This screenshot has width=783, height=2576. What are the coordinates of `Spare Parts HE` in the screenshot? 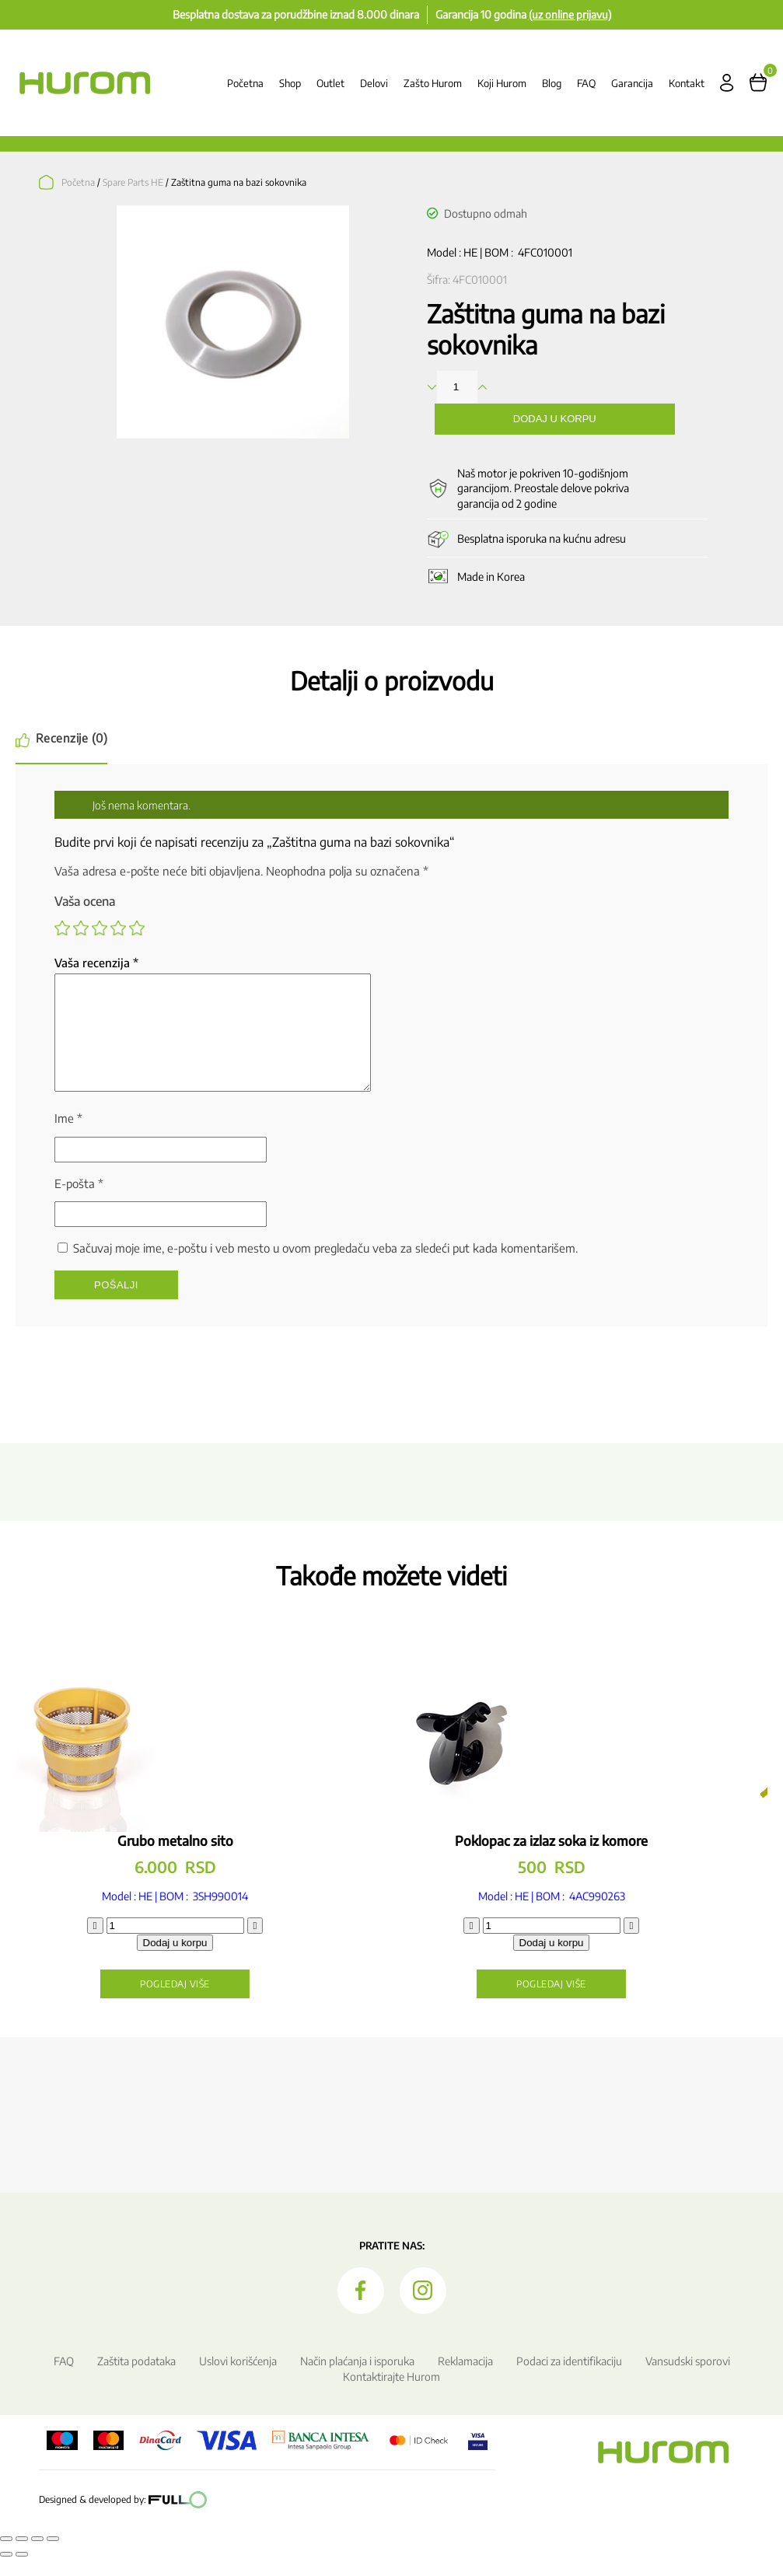 It's located at (133, 182).